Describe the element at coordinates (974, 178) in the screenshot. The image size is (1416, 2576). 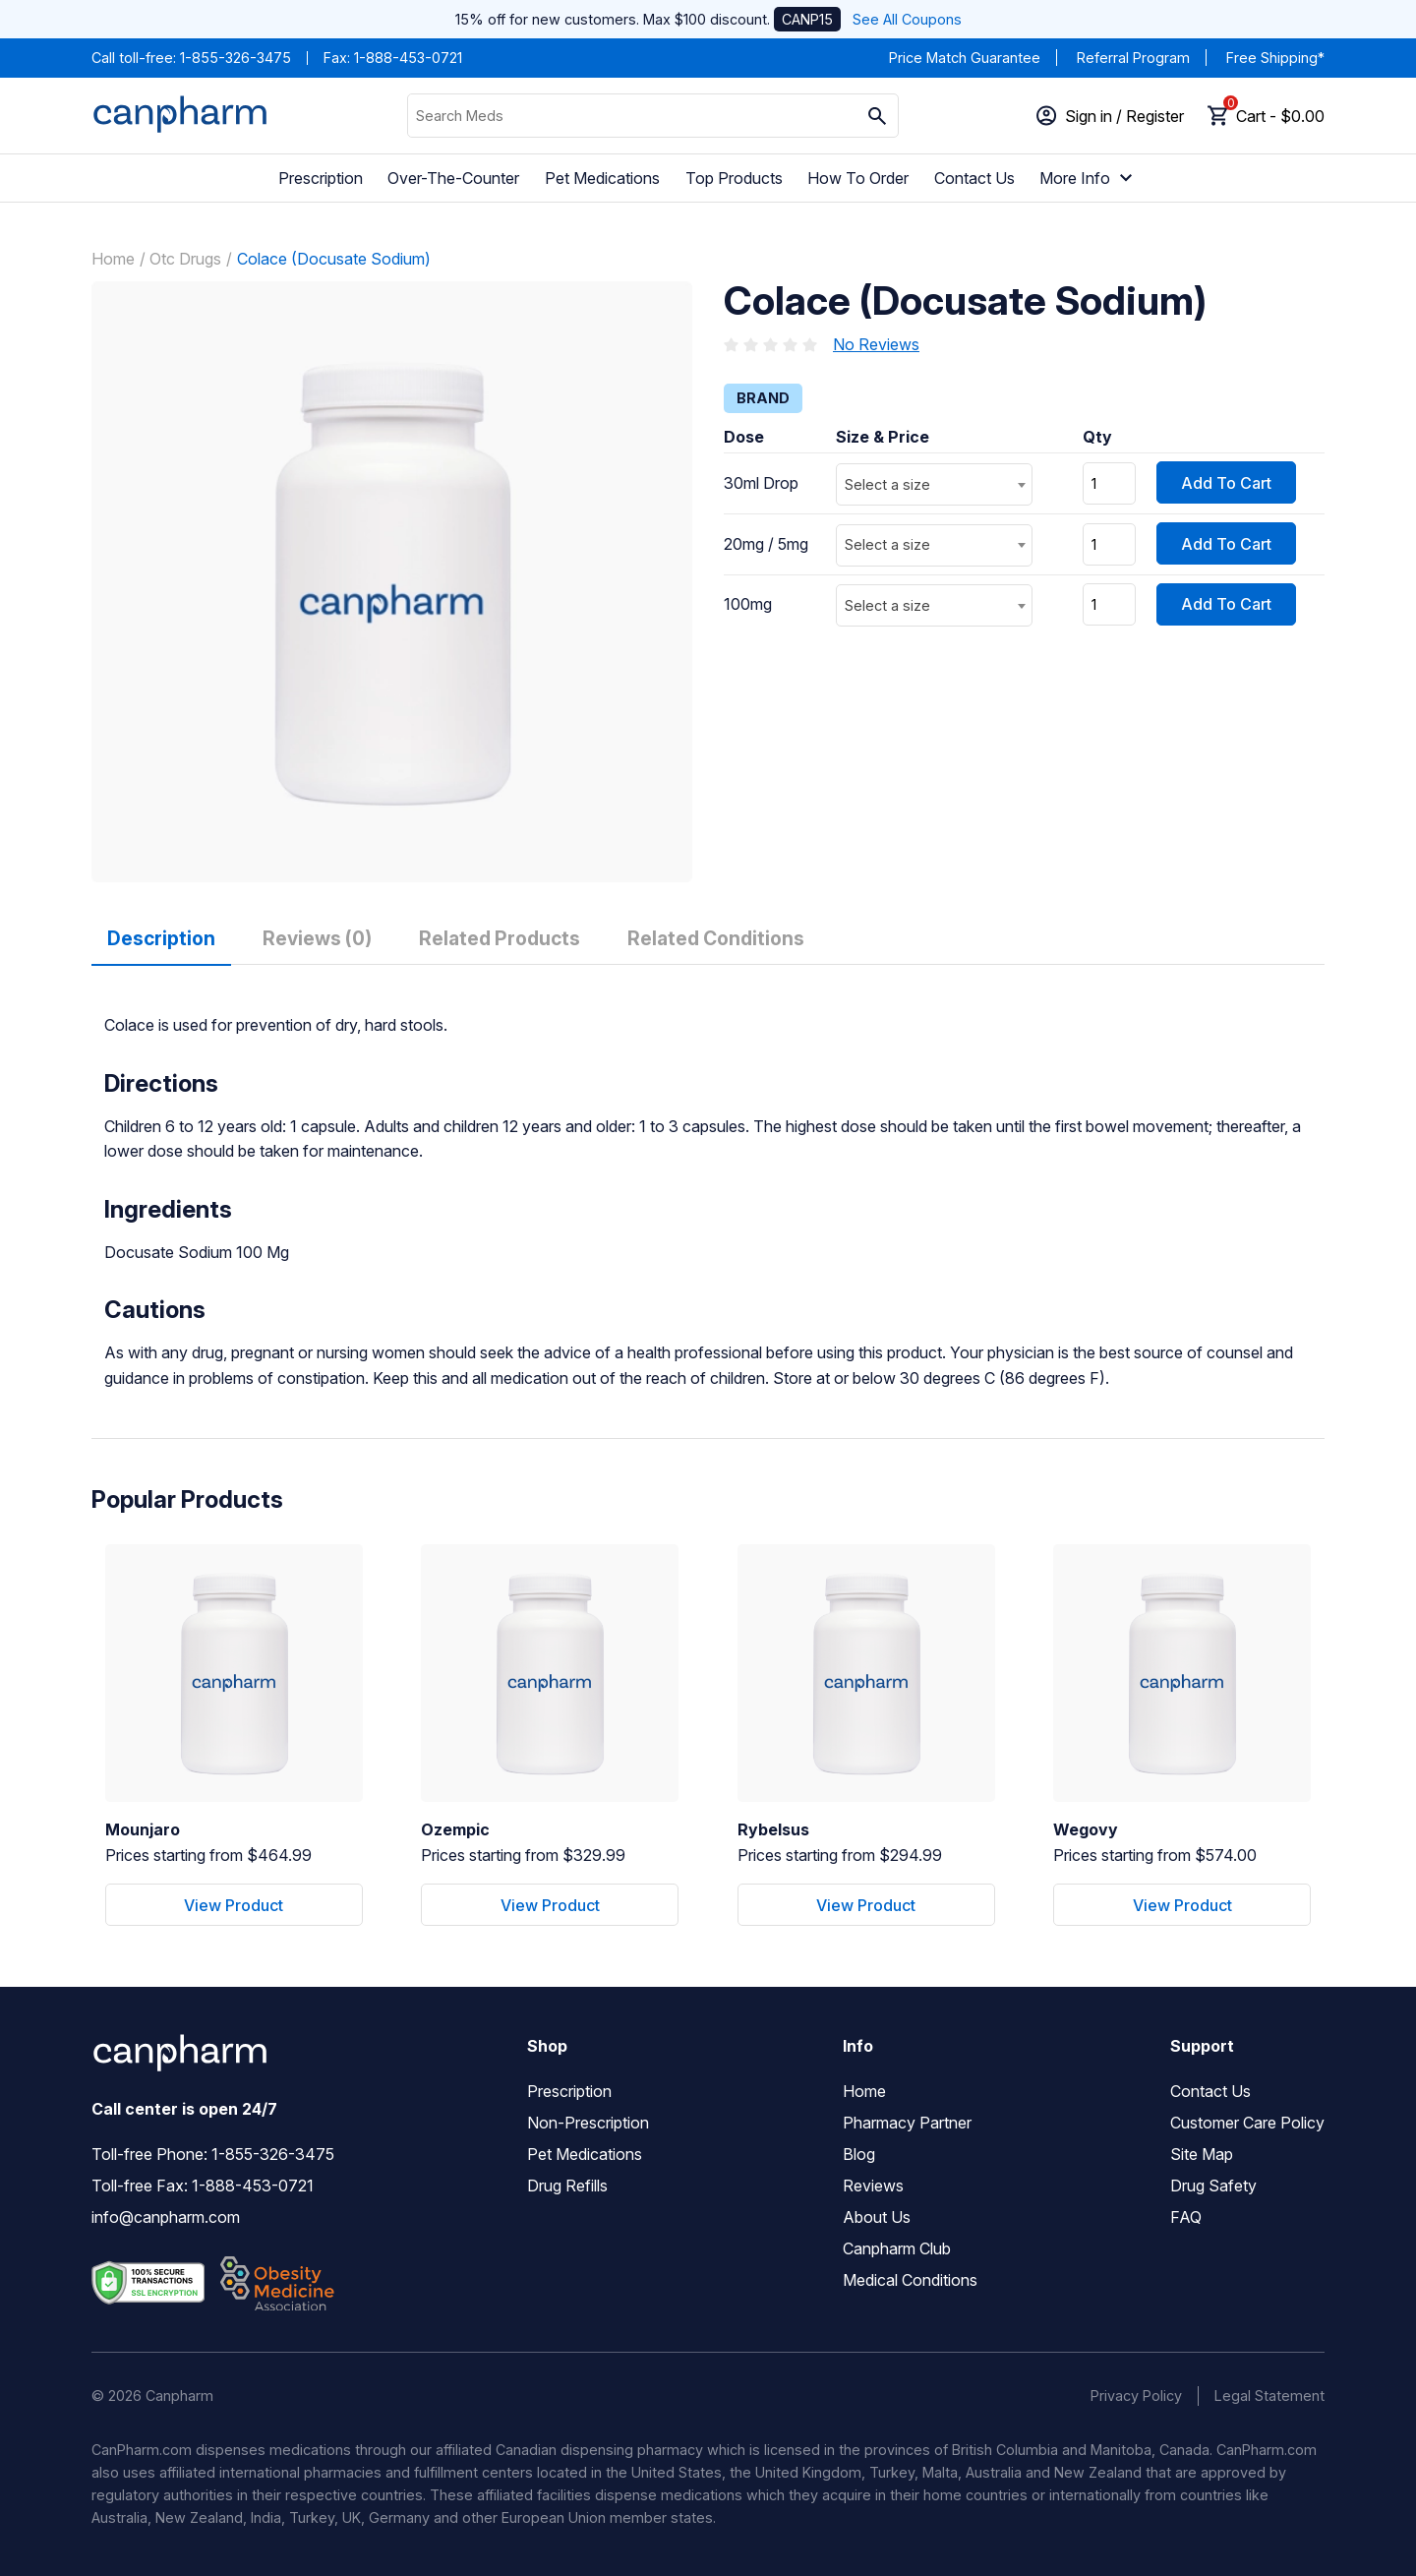
I see `Contact Us` at that location.